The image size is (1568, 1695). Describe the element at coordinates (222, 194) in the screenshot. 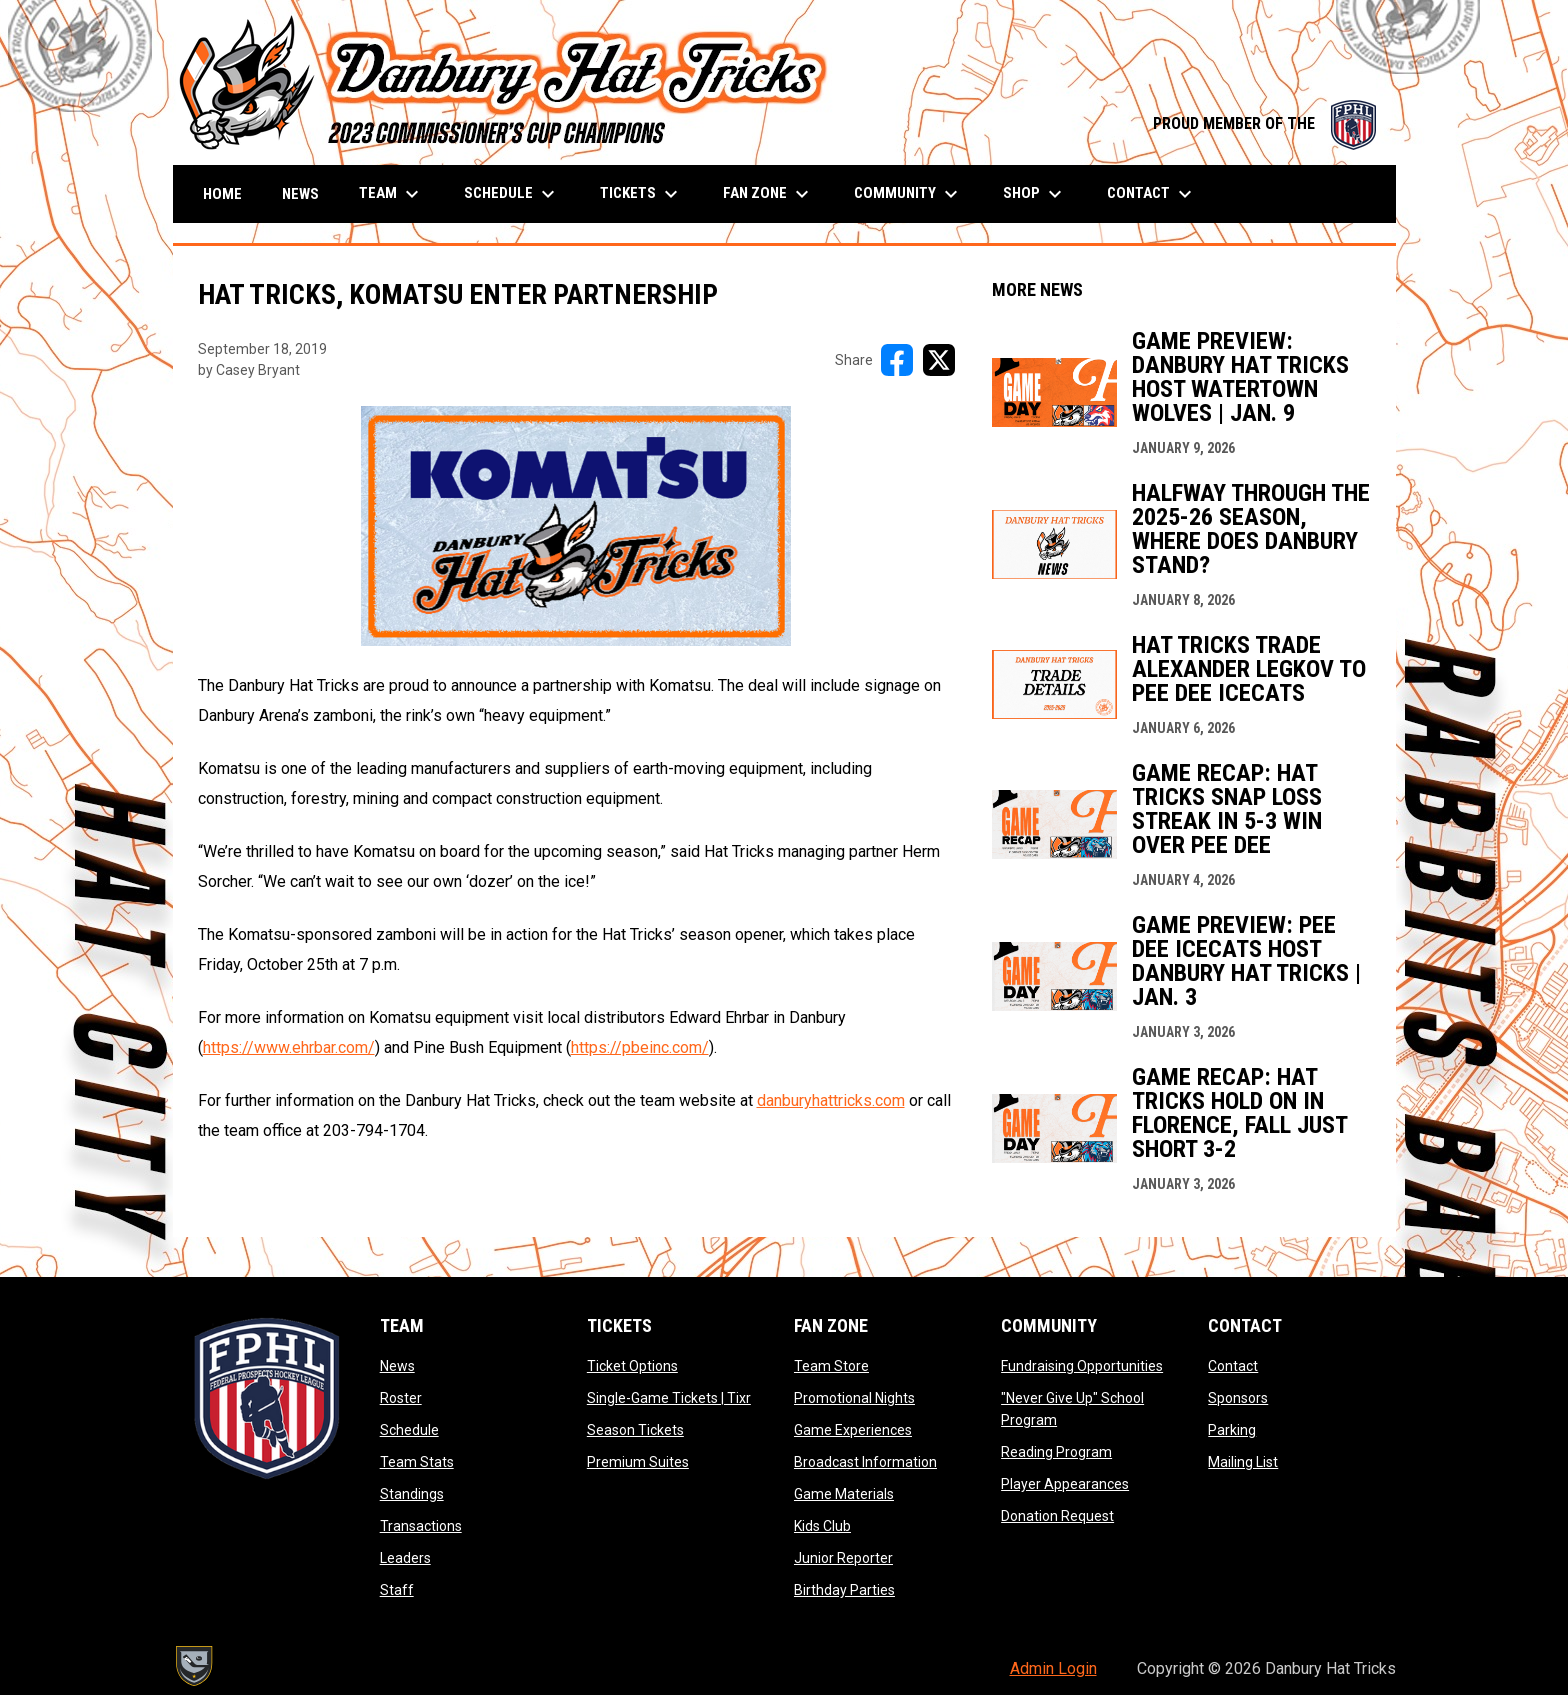

I see `Home [menuitem]` at that location.